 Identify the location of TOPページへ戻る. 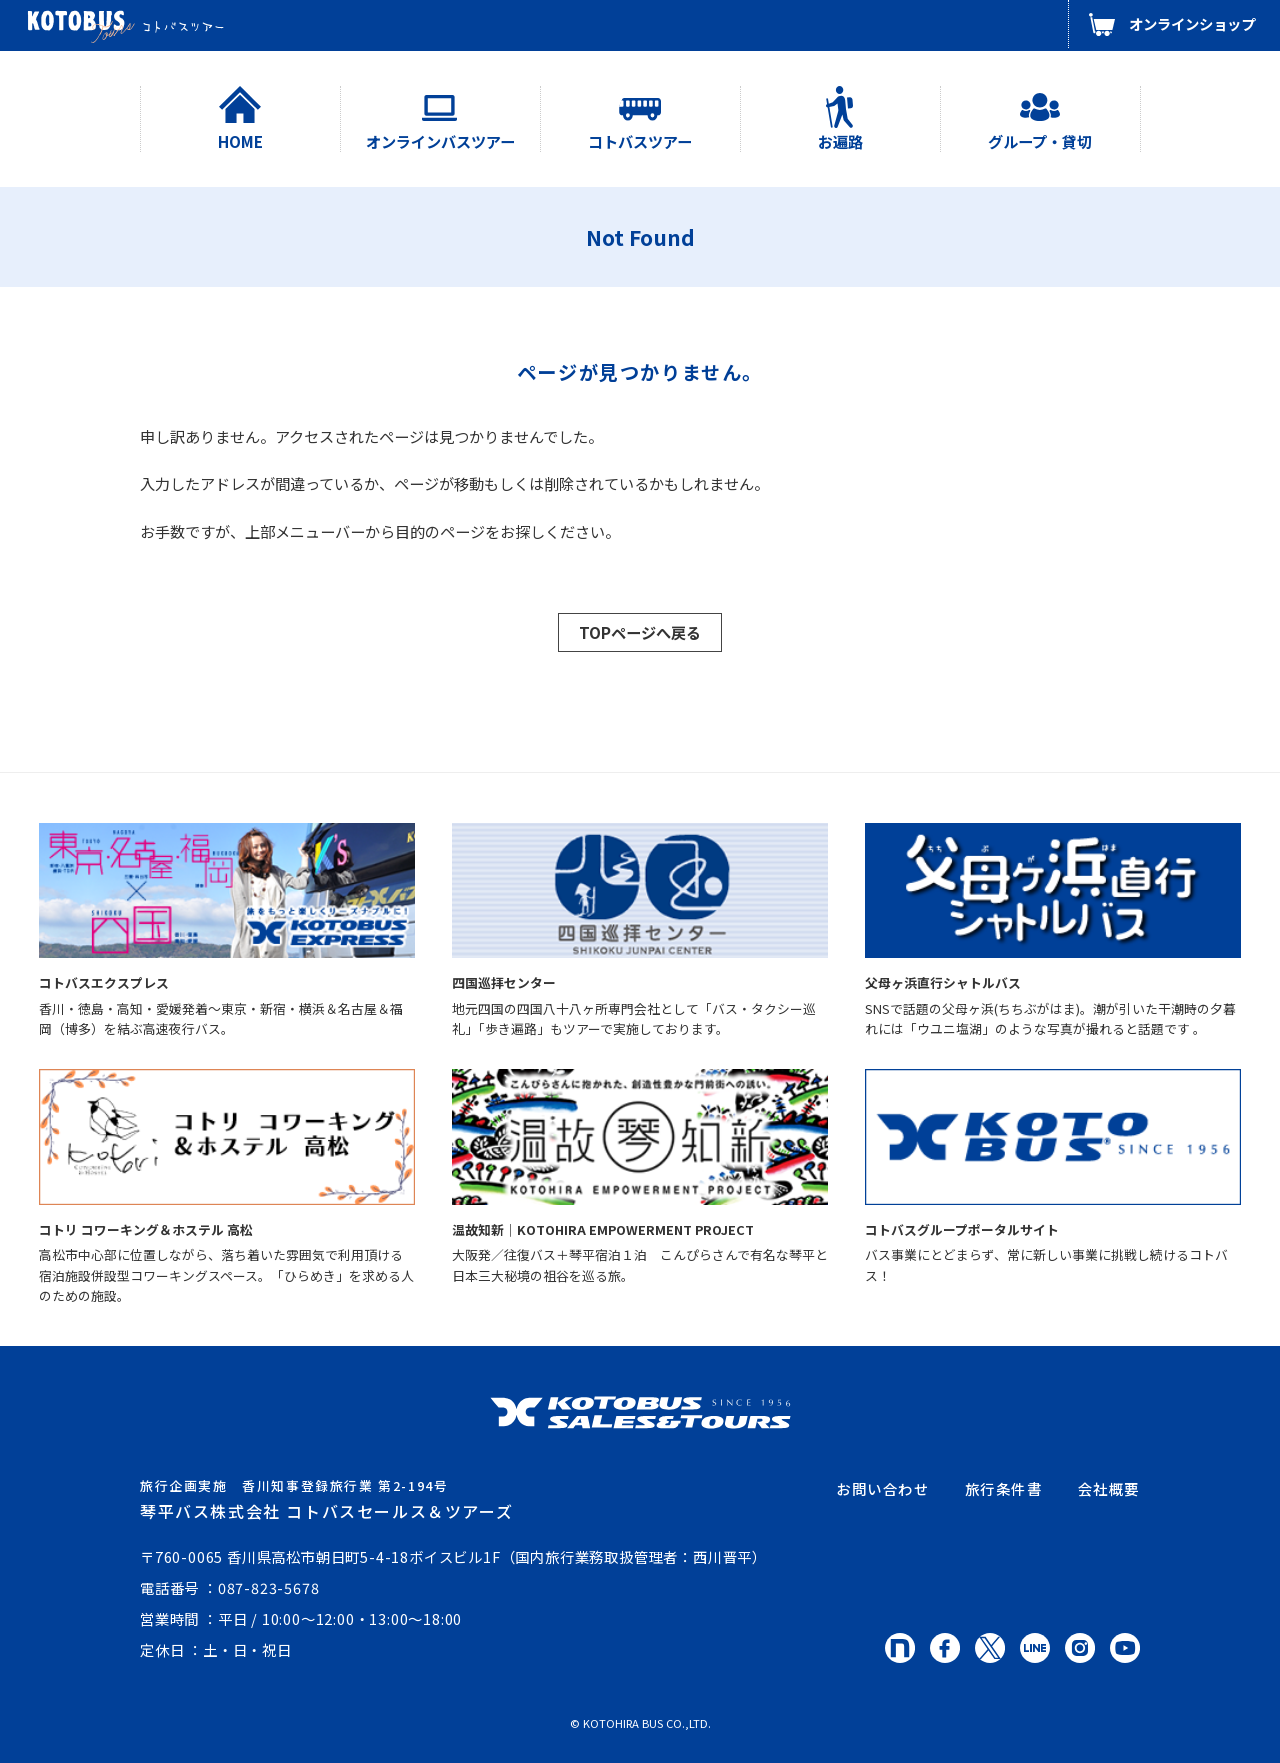
(640, 632).